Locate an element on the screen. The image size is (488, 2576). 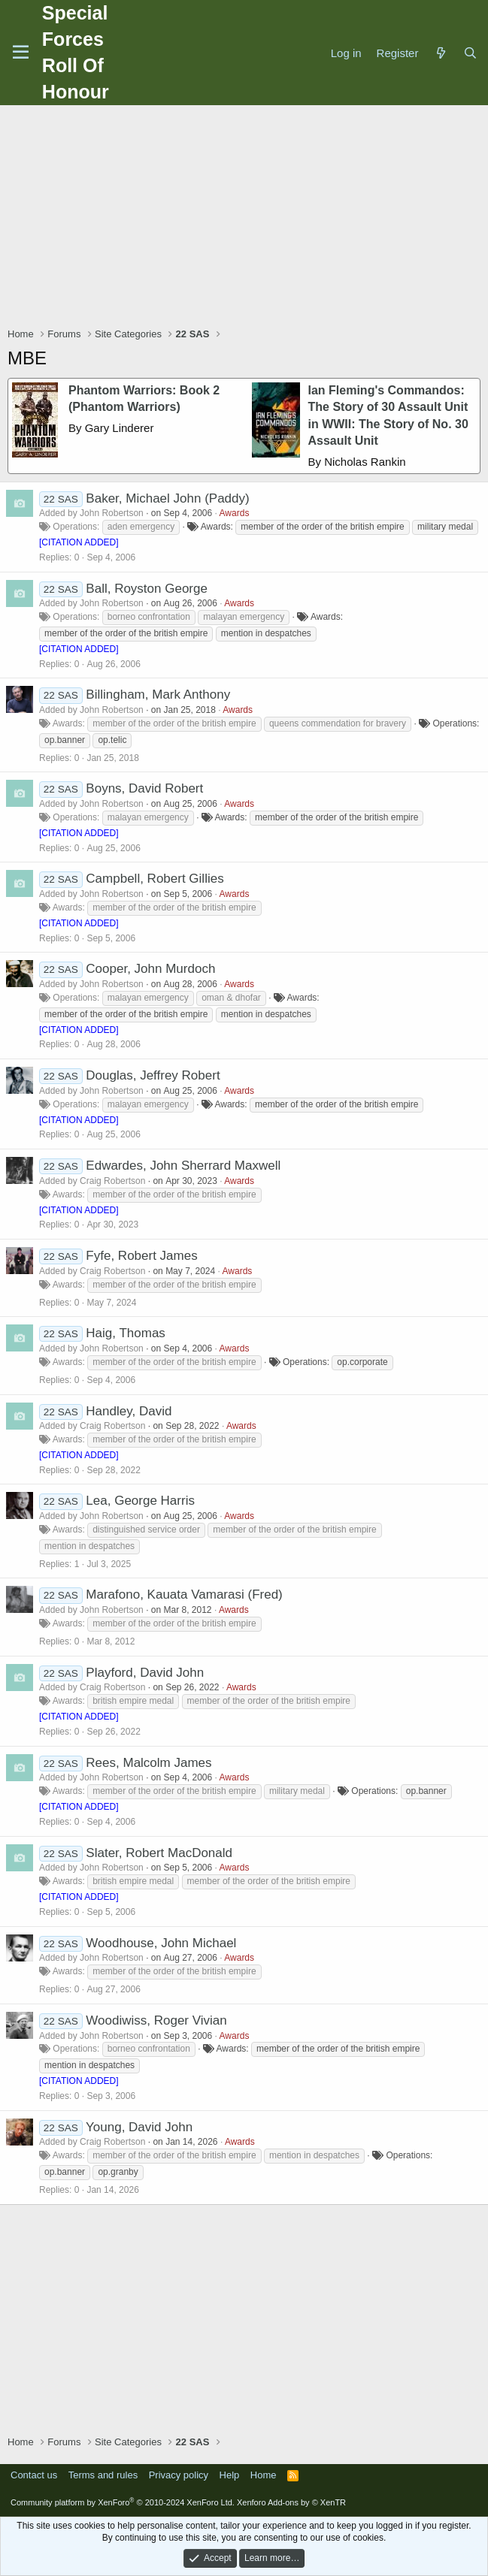
member of the order of the british empire is located at coordinates (322, 526).